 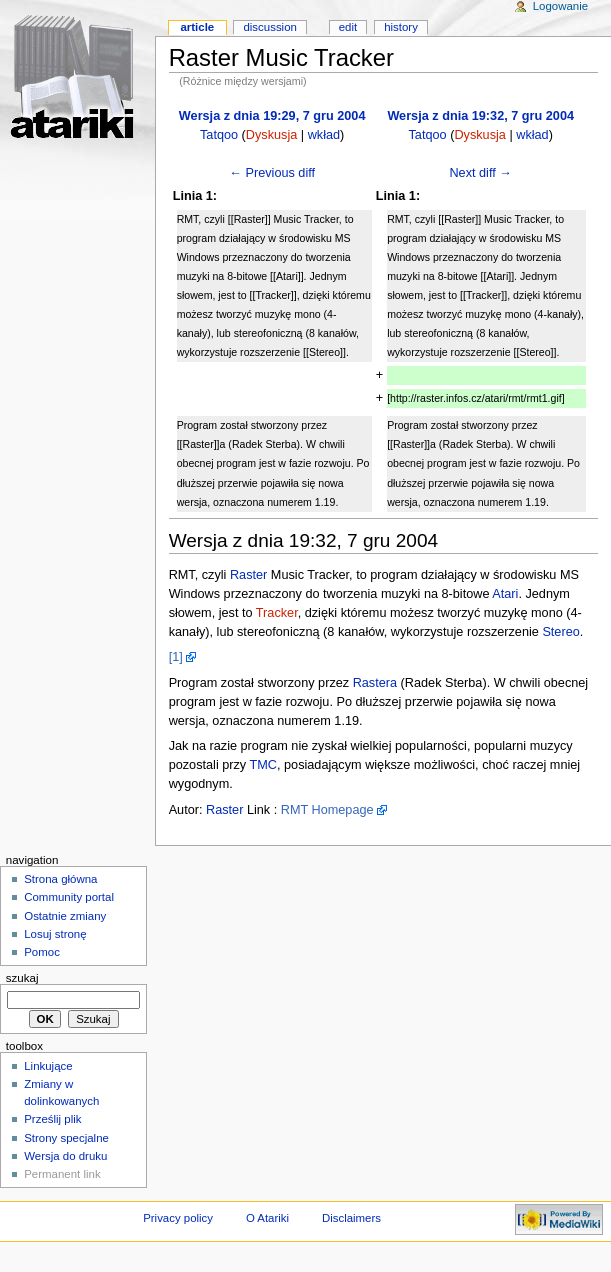 I want to click on O Atariki, so click(x=267, y=1218).